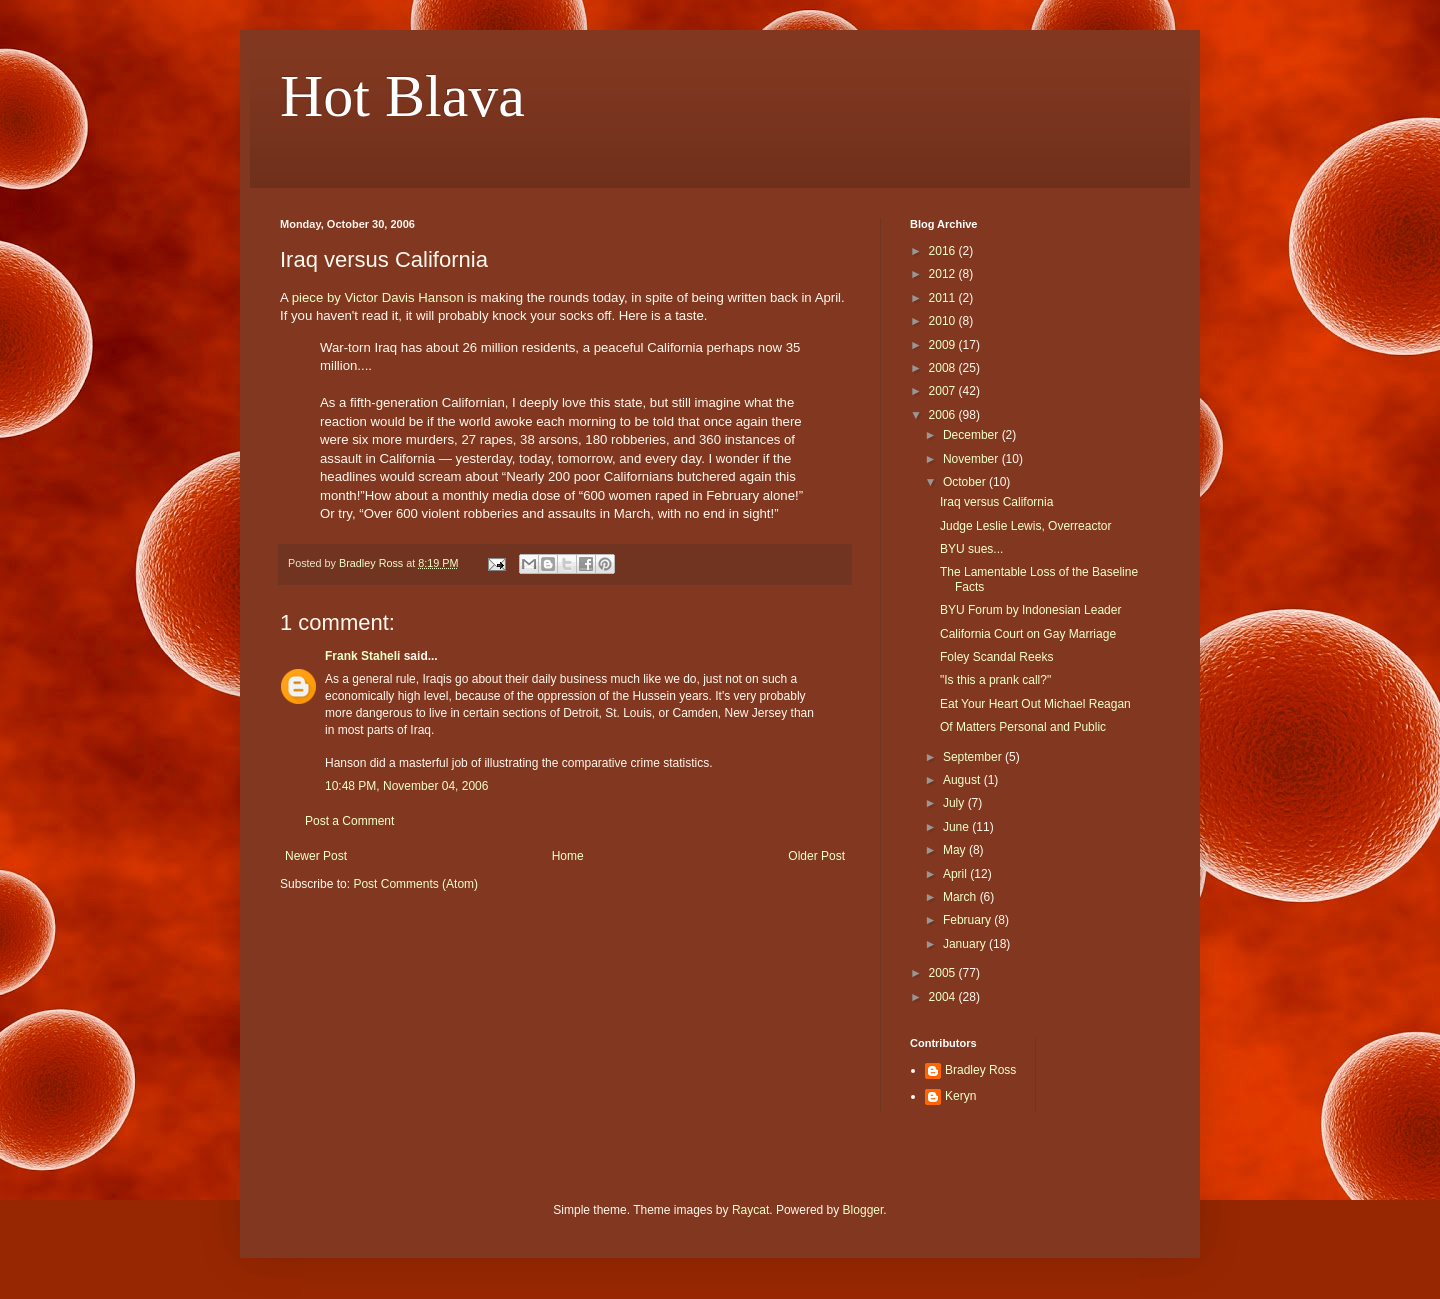  Describe the element at coordinates (957, 827) in the screenshot. I see `June` at that location.